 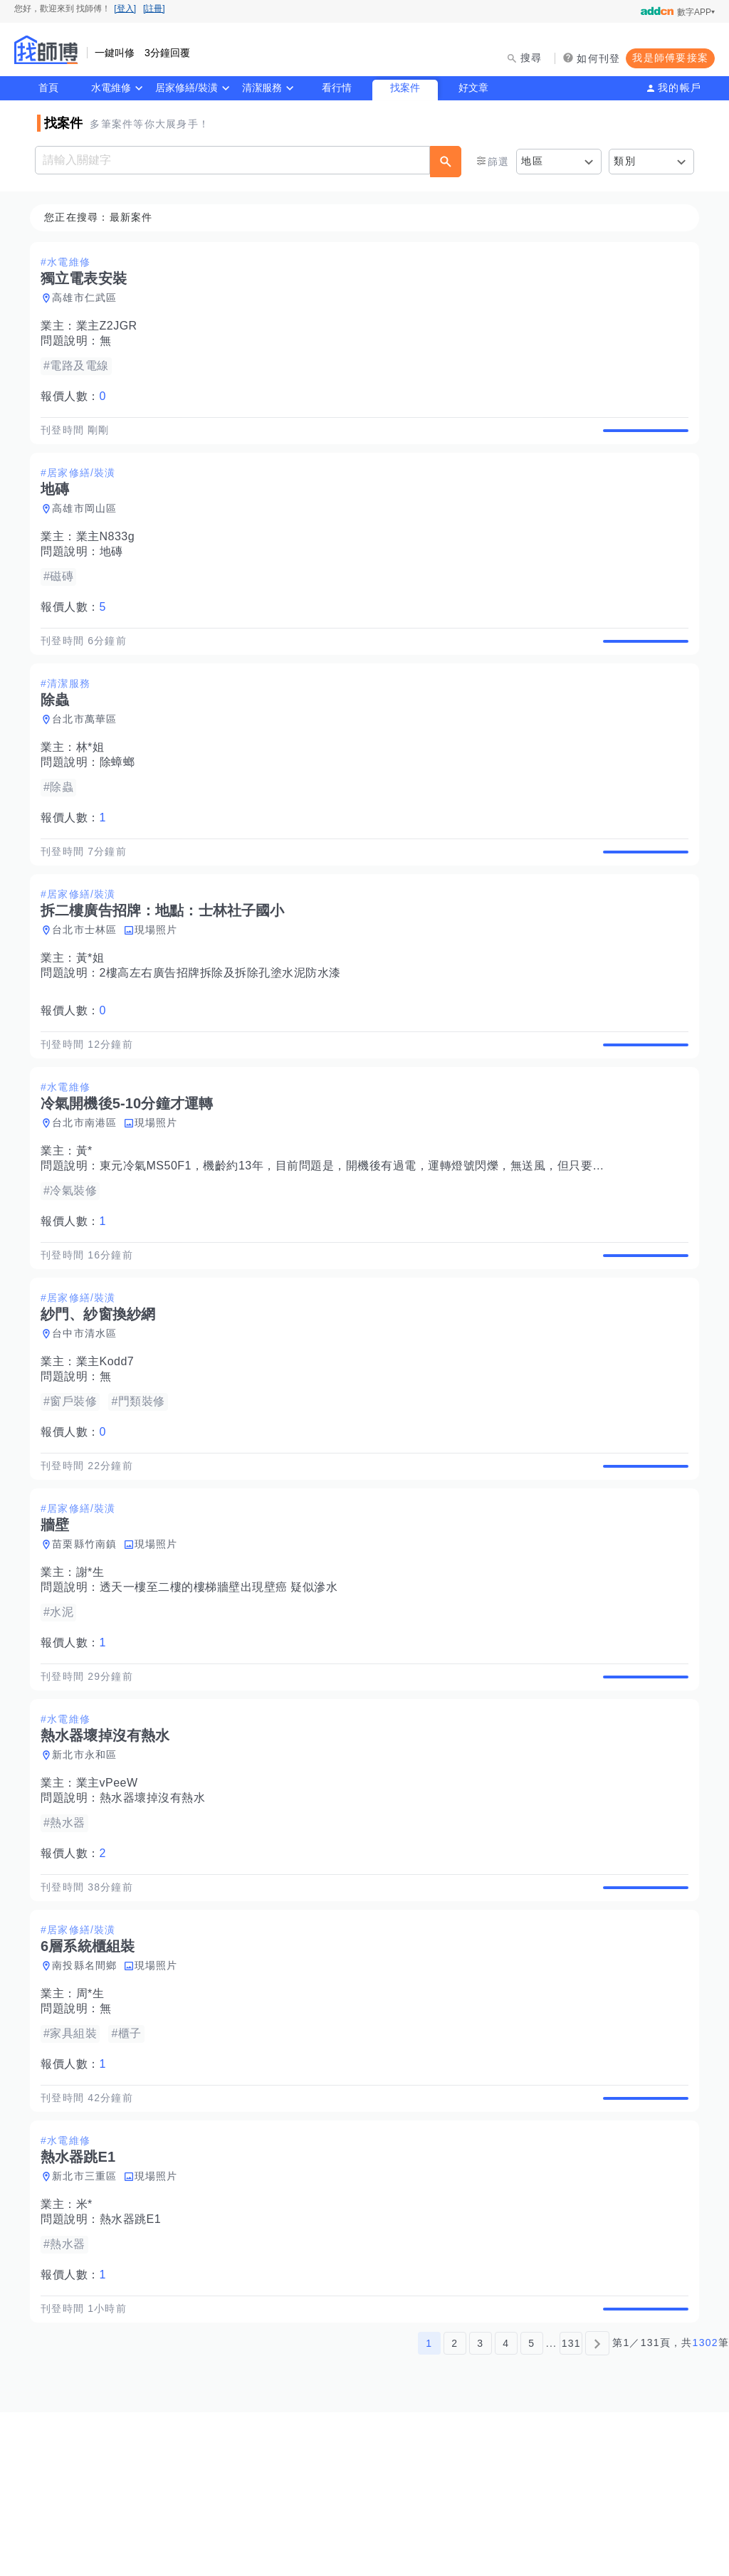 I want to click on 新北市三重區, so click(x=89, y=2324).